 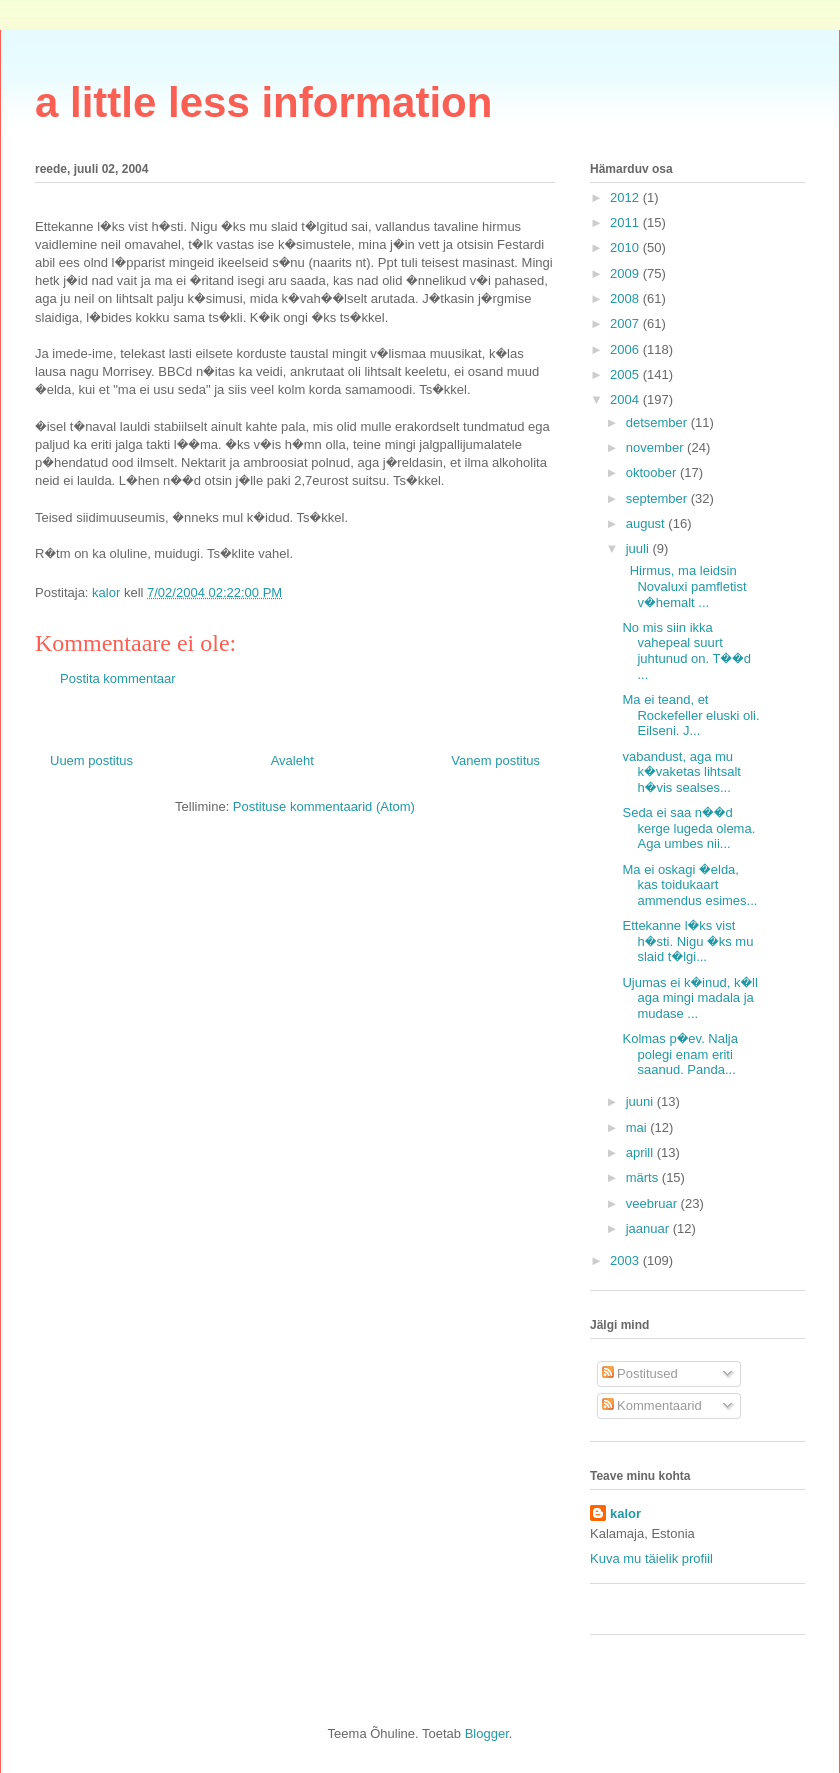 What do you see at coordinates (689, 998) in the screenshot?
I see `Ujumas ei k�inud, k�ll aga mingi madala ja mudase ...` at bounding box center [689, 998].